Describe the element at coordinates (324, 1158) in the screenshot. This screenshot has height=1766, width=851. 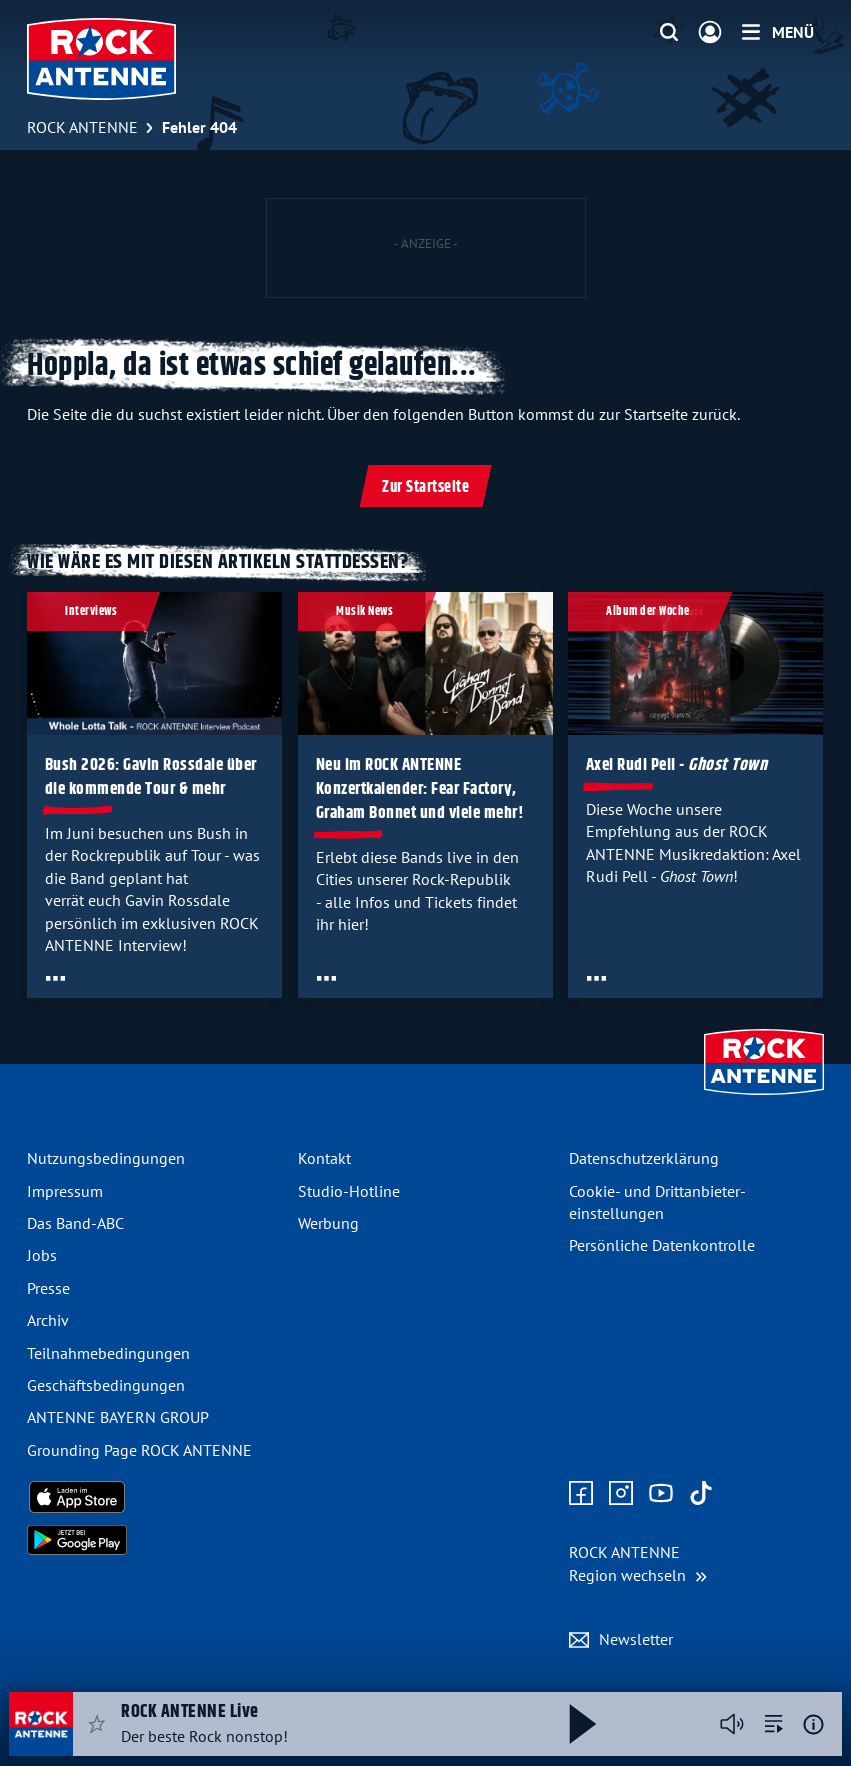
I see `Kontakt` at that location.